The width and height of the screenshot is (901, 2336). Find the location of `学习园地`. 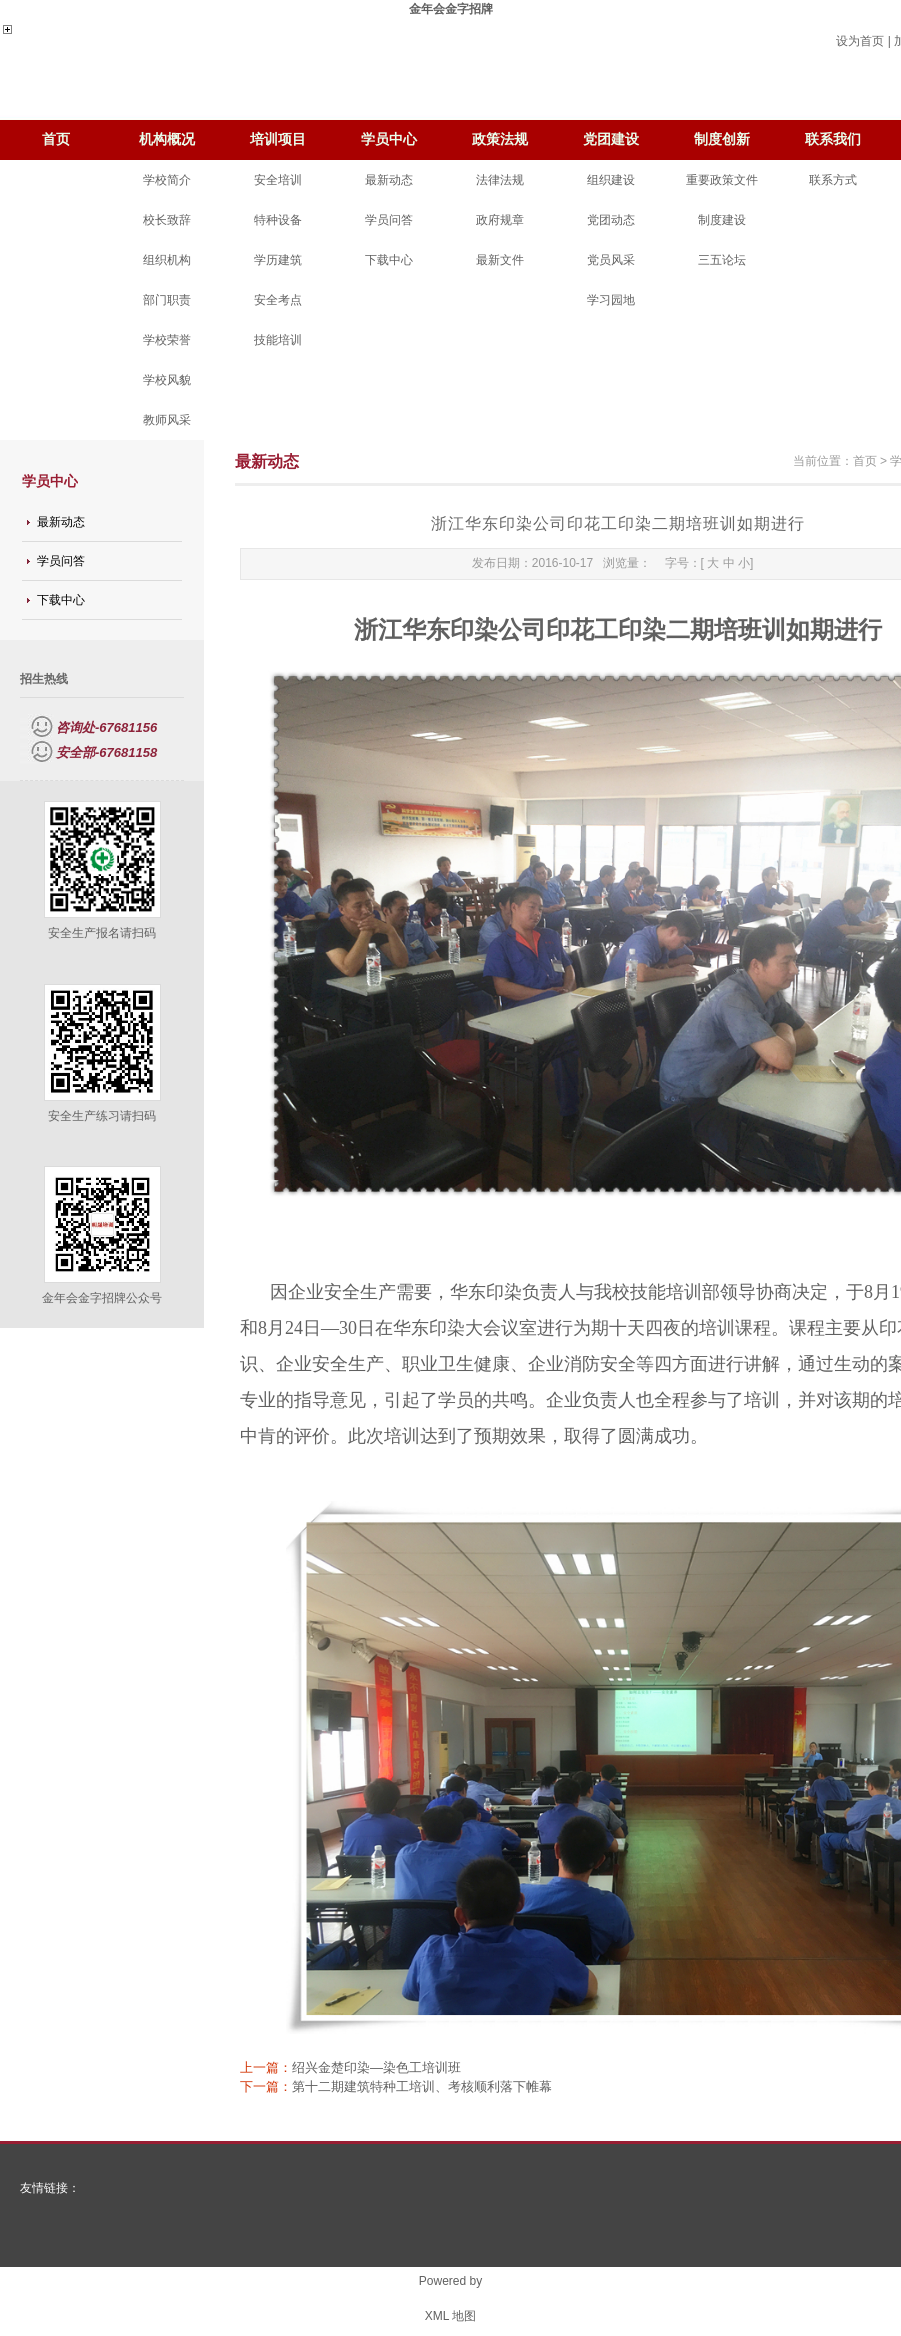

学习园地 is located at coordinates (611, 300).